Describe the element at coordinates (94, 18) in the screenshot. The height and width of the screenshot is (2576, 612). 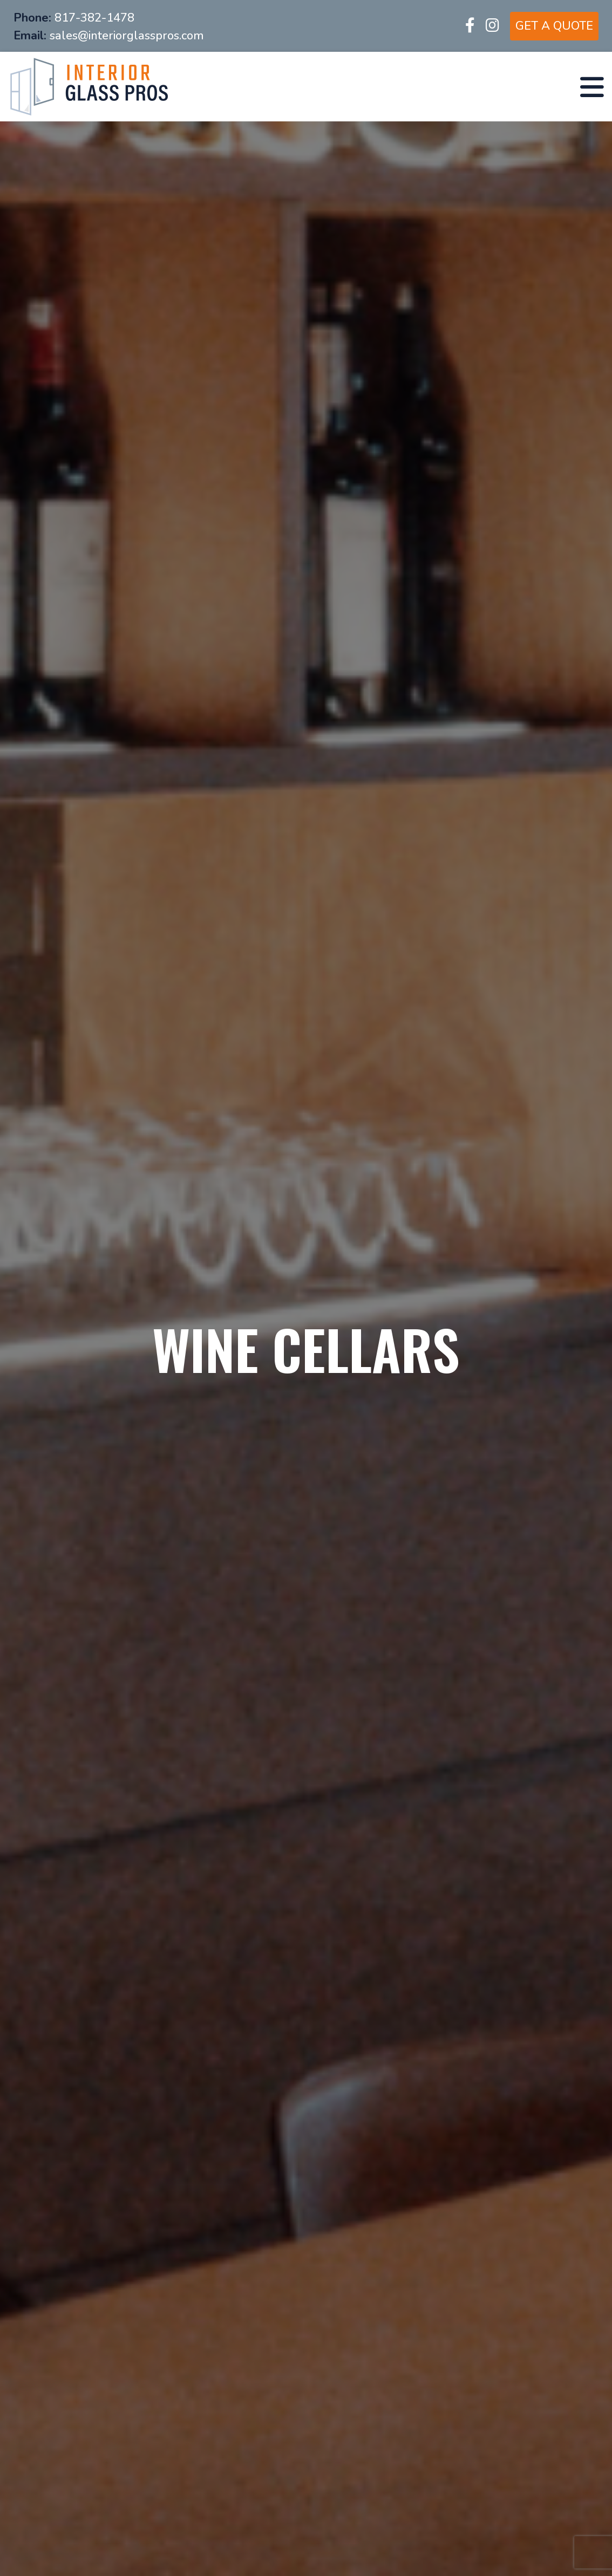
I see `817-382-1478` at that location.